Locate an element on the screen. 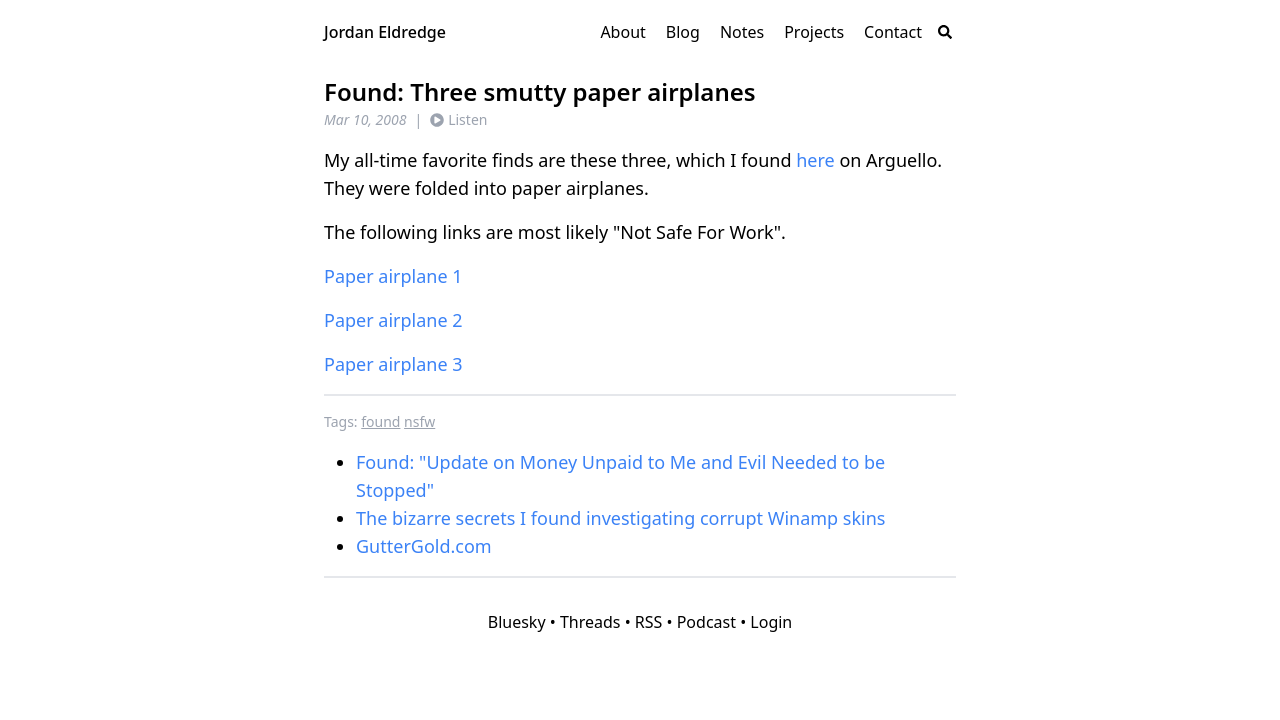 The image size is (1280, 720). About is located at coordinates (622, 32).